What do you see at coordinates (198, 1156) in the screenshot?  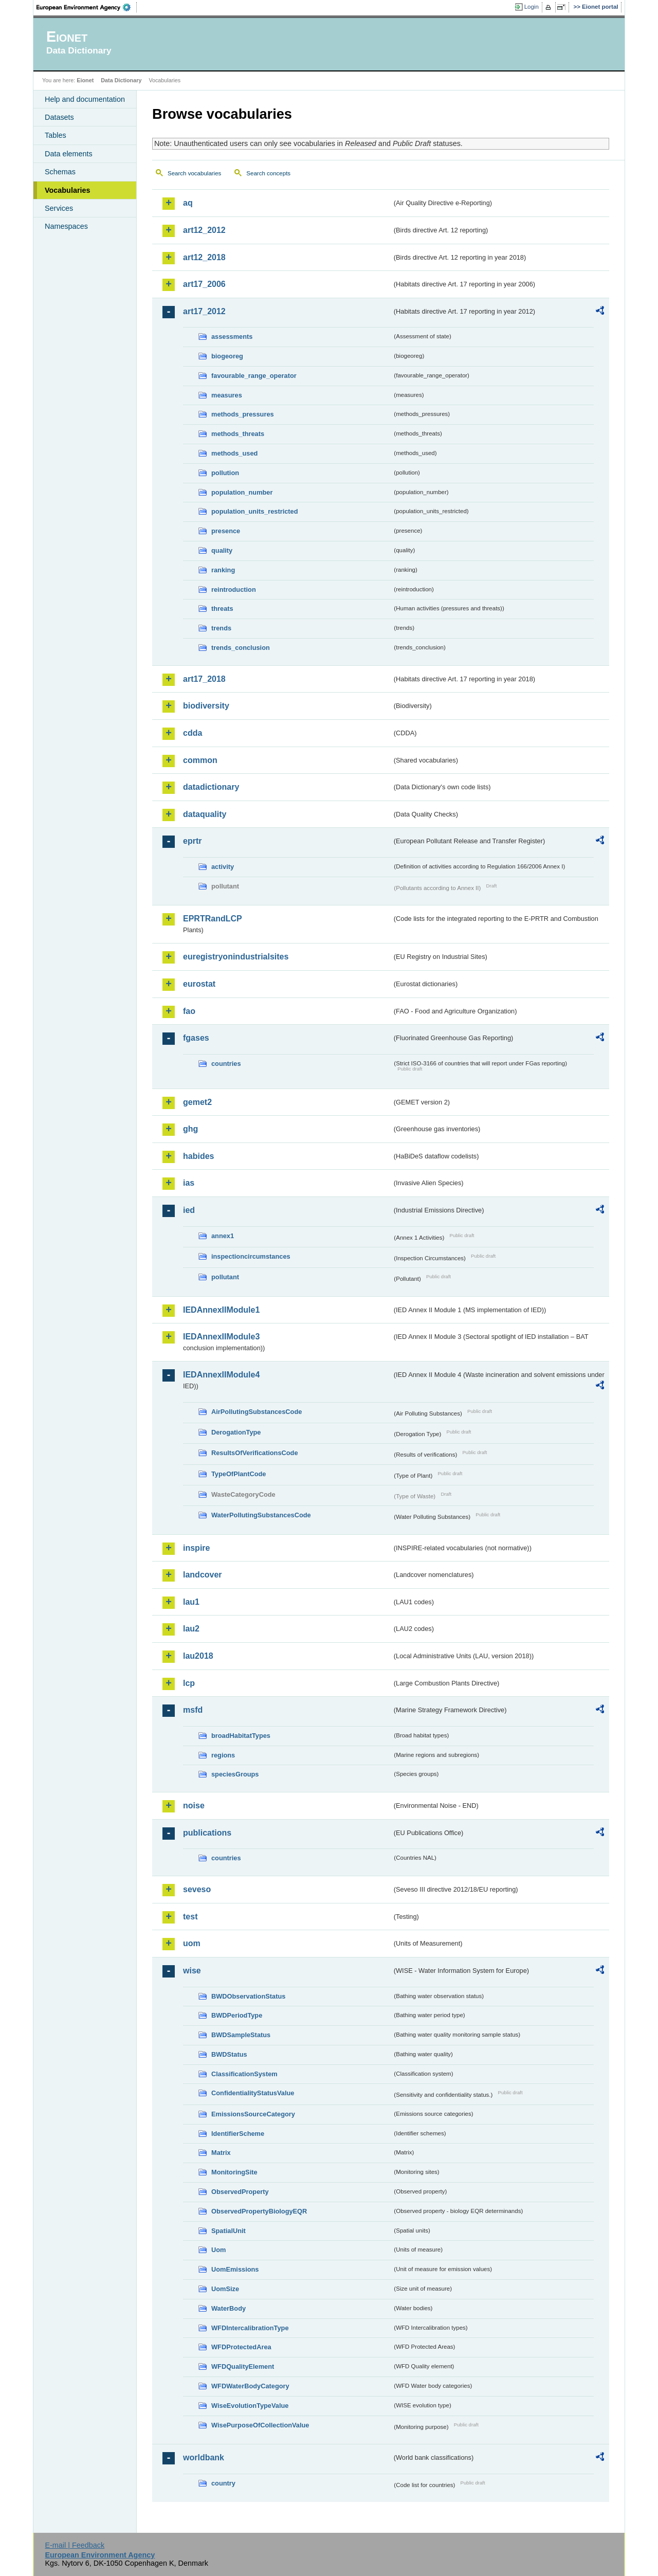 I see `habides` at bounding box center [198, 1156].